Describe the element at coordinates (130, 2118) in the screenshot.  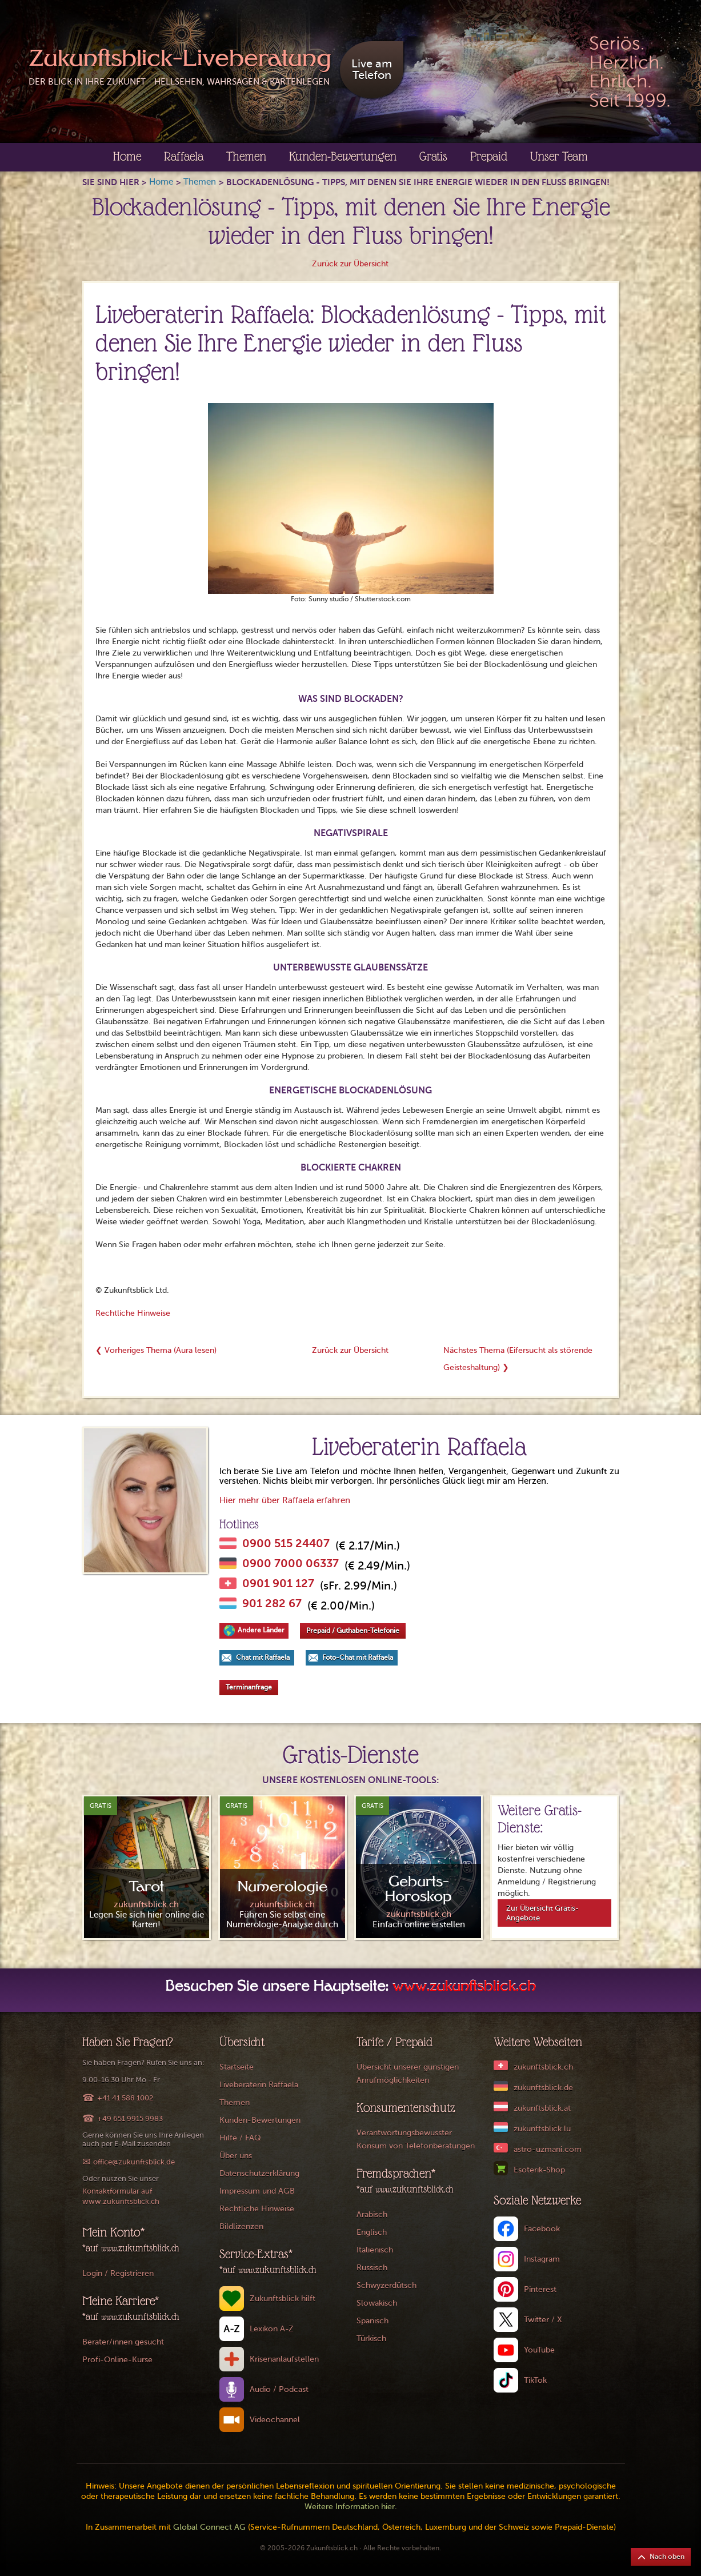
I see `+49 651 9915 9983` at that location.